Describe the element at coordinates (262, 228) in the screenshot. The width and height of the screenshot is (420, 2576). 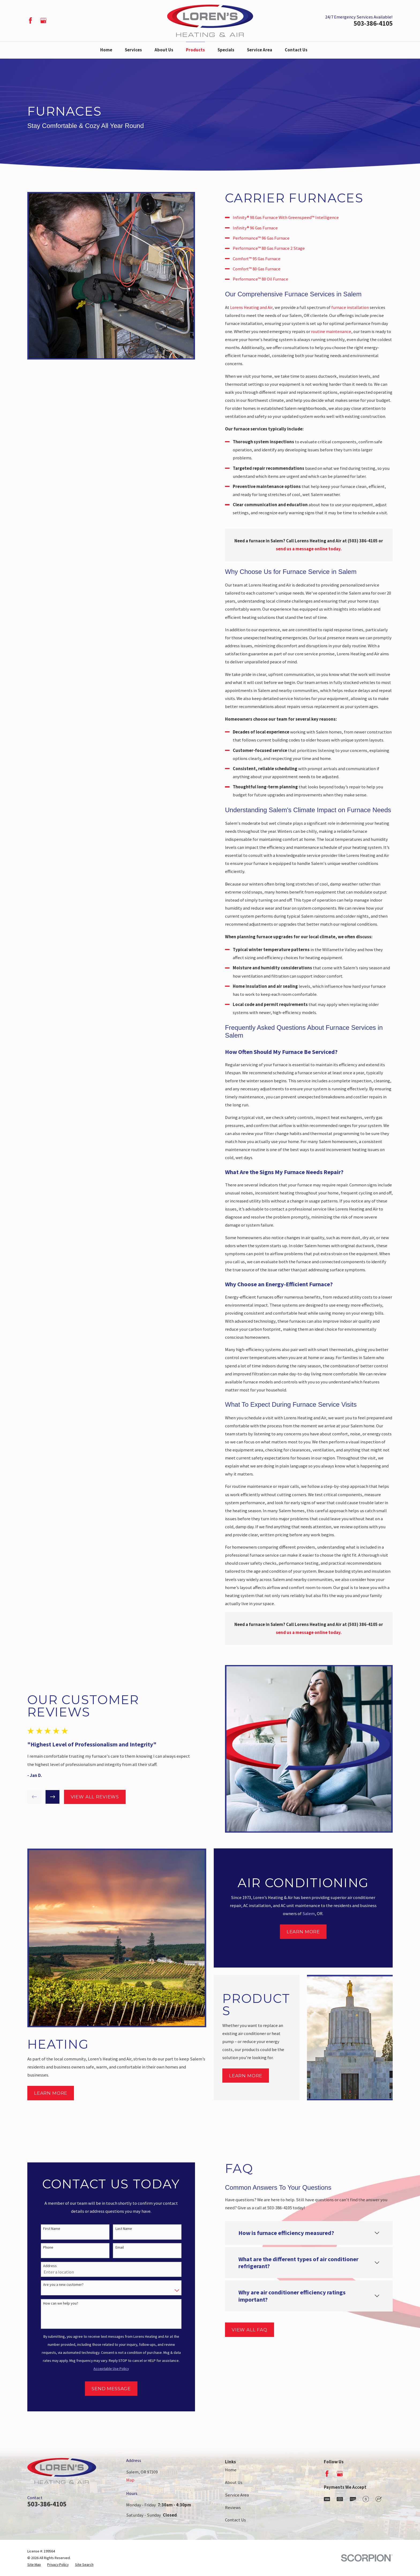
I see `Infinity® 96 Gas Furnace` at that location.